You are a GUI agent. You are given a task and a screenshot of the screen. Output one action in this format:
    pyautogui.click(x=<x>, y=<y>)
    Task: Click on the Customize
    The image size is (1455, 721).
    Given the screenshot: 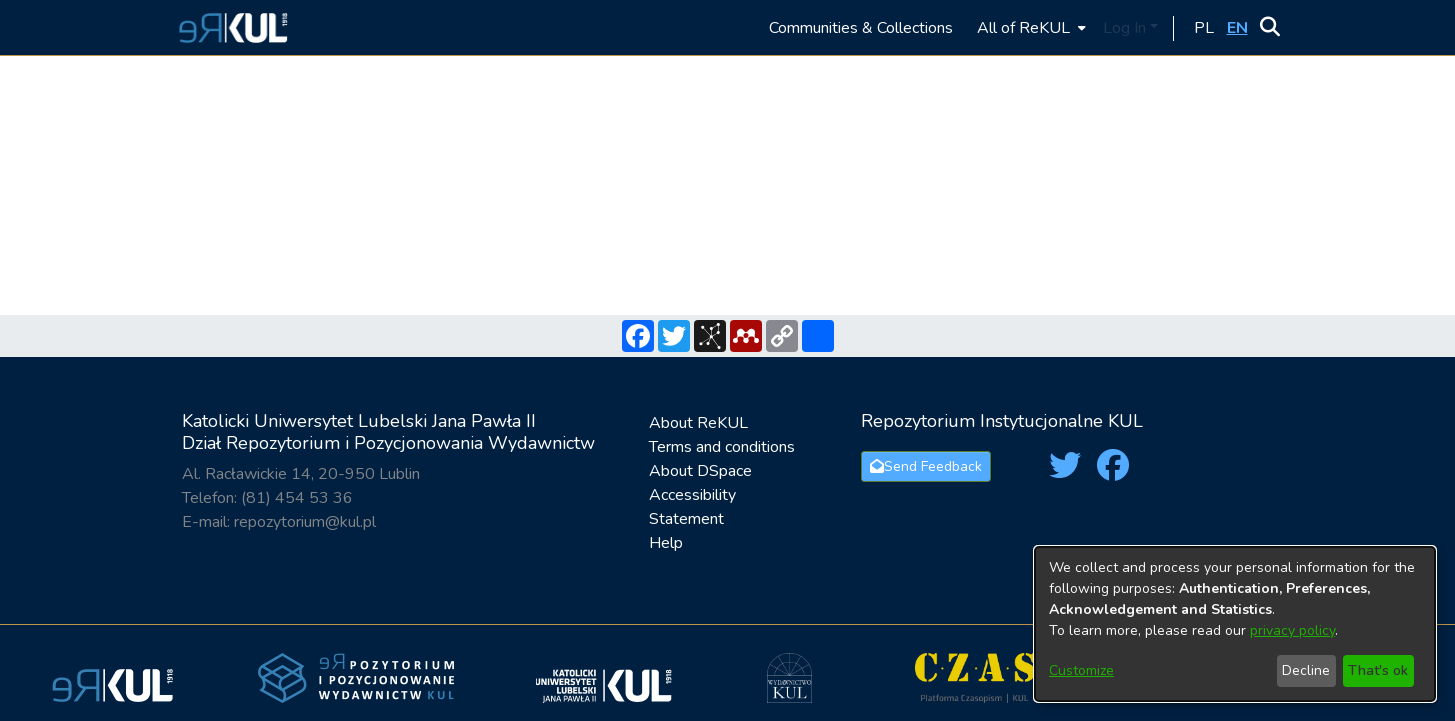 What is the action you would take?
    pyautogui.click(x=1081, y=670)
    